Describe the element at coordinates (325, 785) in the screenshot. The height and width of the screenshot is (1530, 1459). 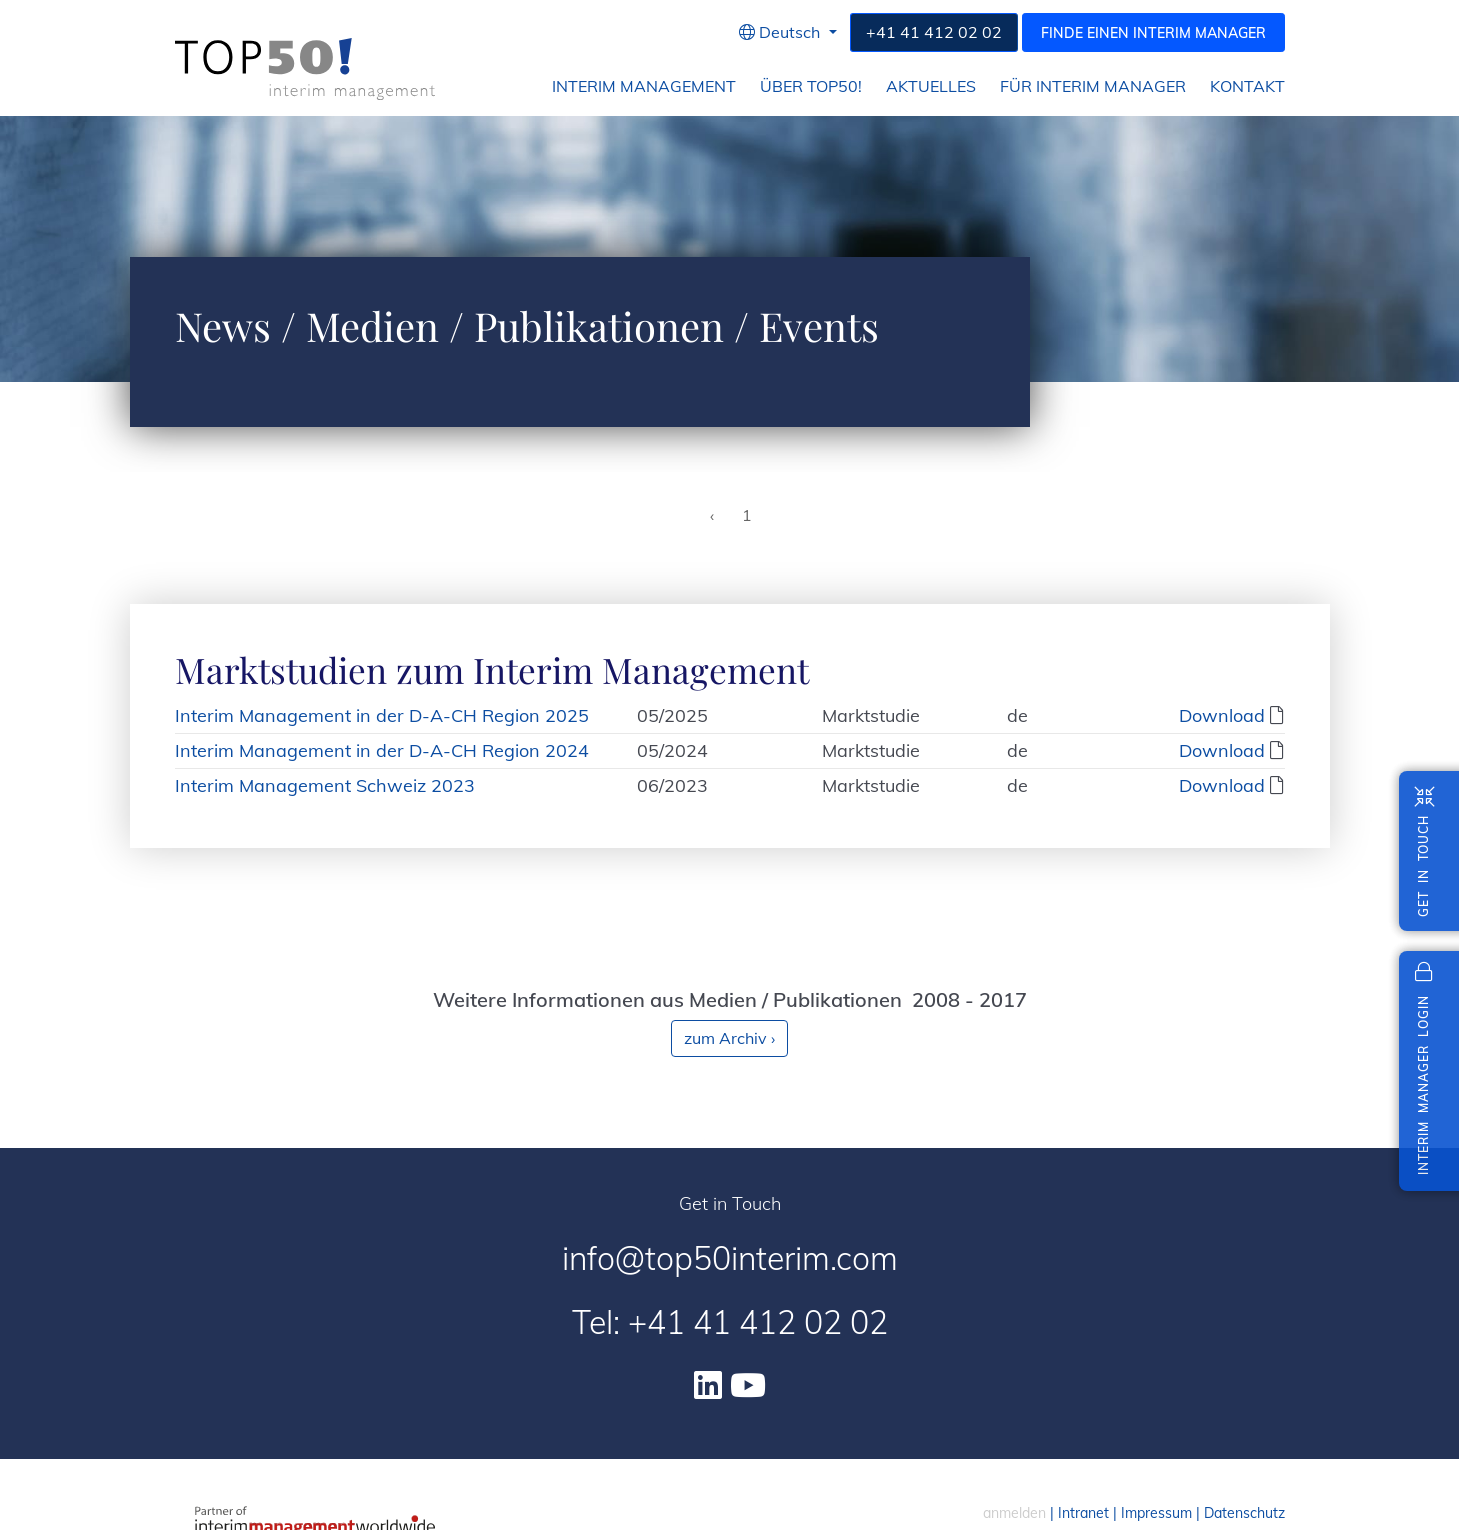
I see `Interim Management Schweiz 2023` at that location.